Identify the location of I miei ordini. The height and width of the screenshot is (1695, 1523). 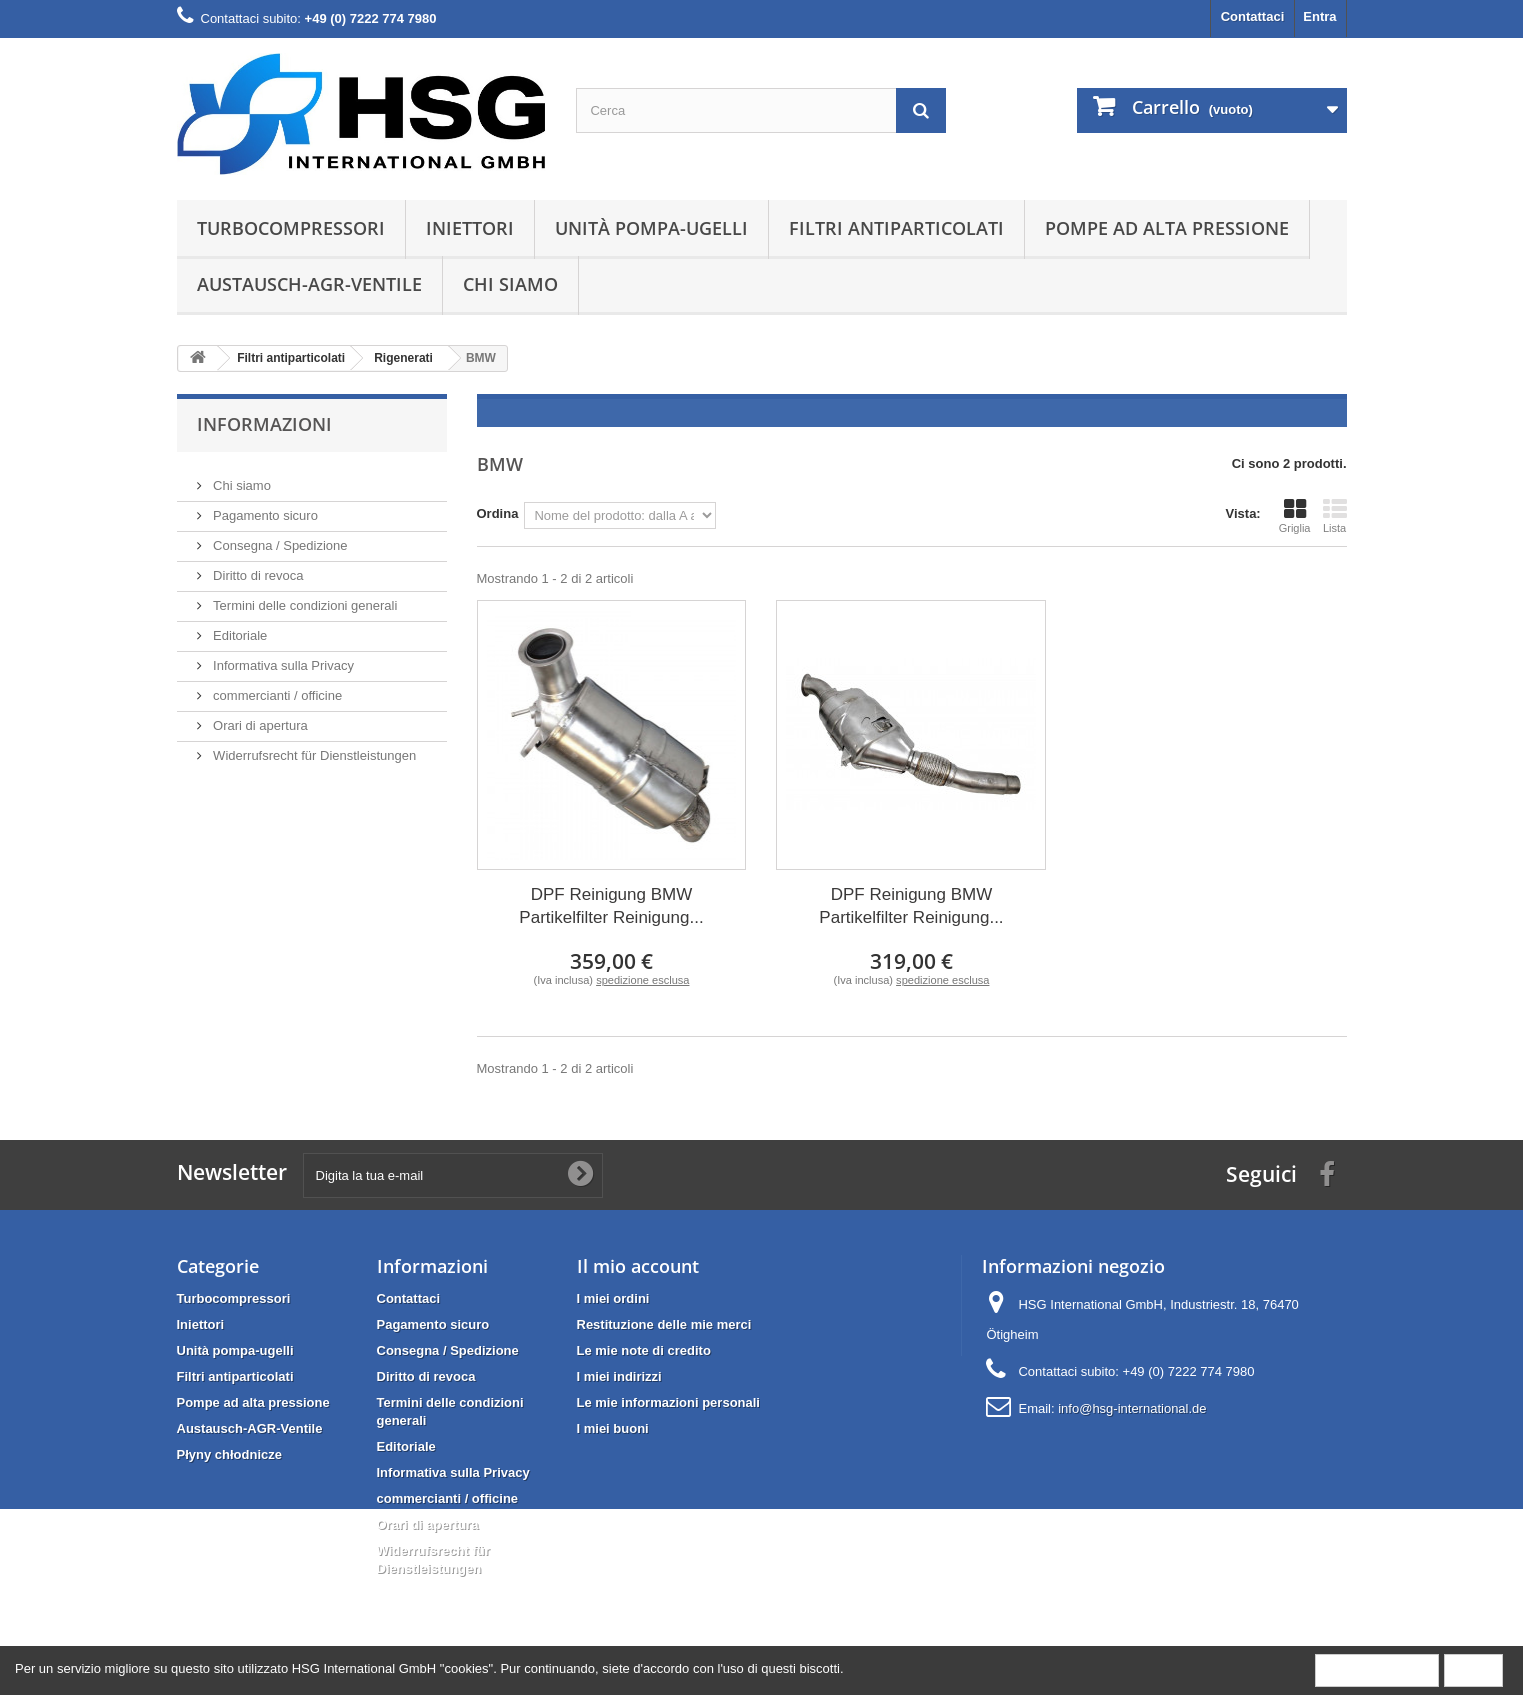
(613, 1298).